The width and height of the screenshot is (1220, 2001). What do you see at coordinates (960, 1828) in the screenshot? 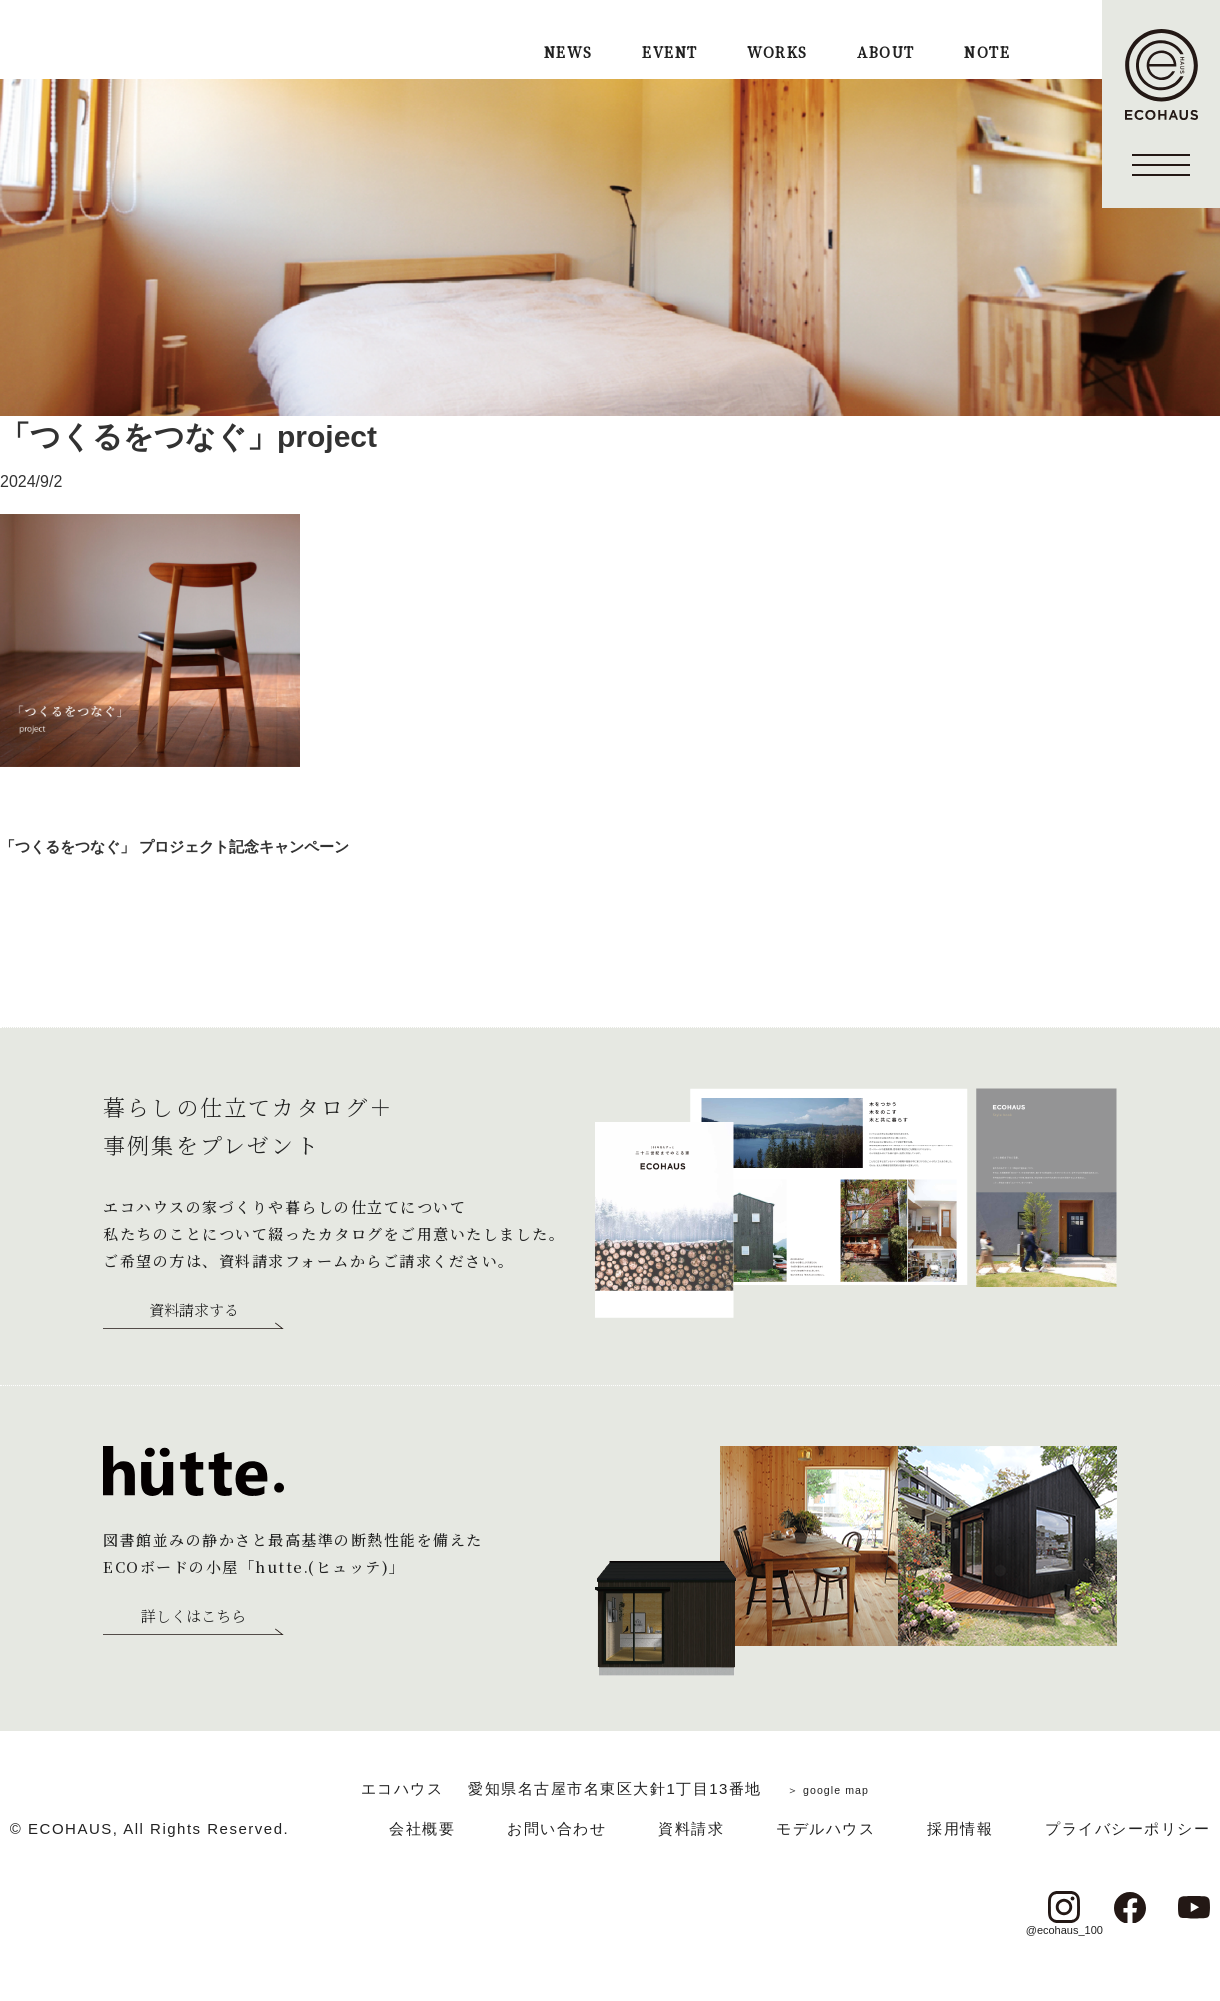
I see `採用情報` at bounding box center [960, 1828].